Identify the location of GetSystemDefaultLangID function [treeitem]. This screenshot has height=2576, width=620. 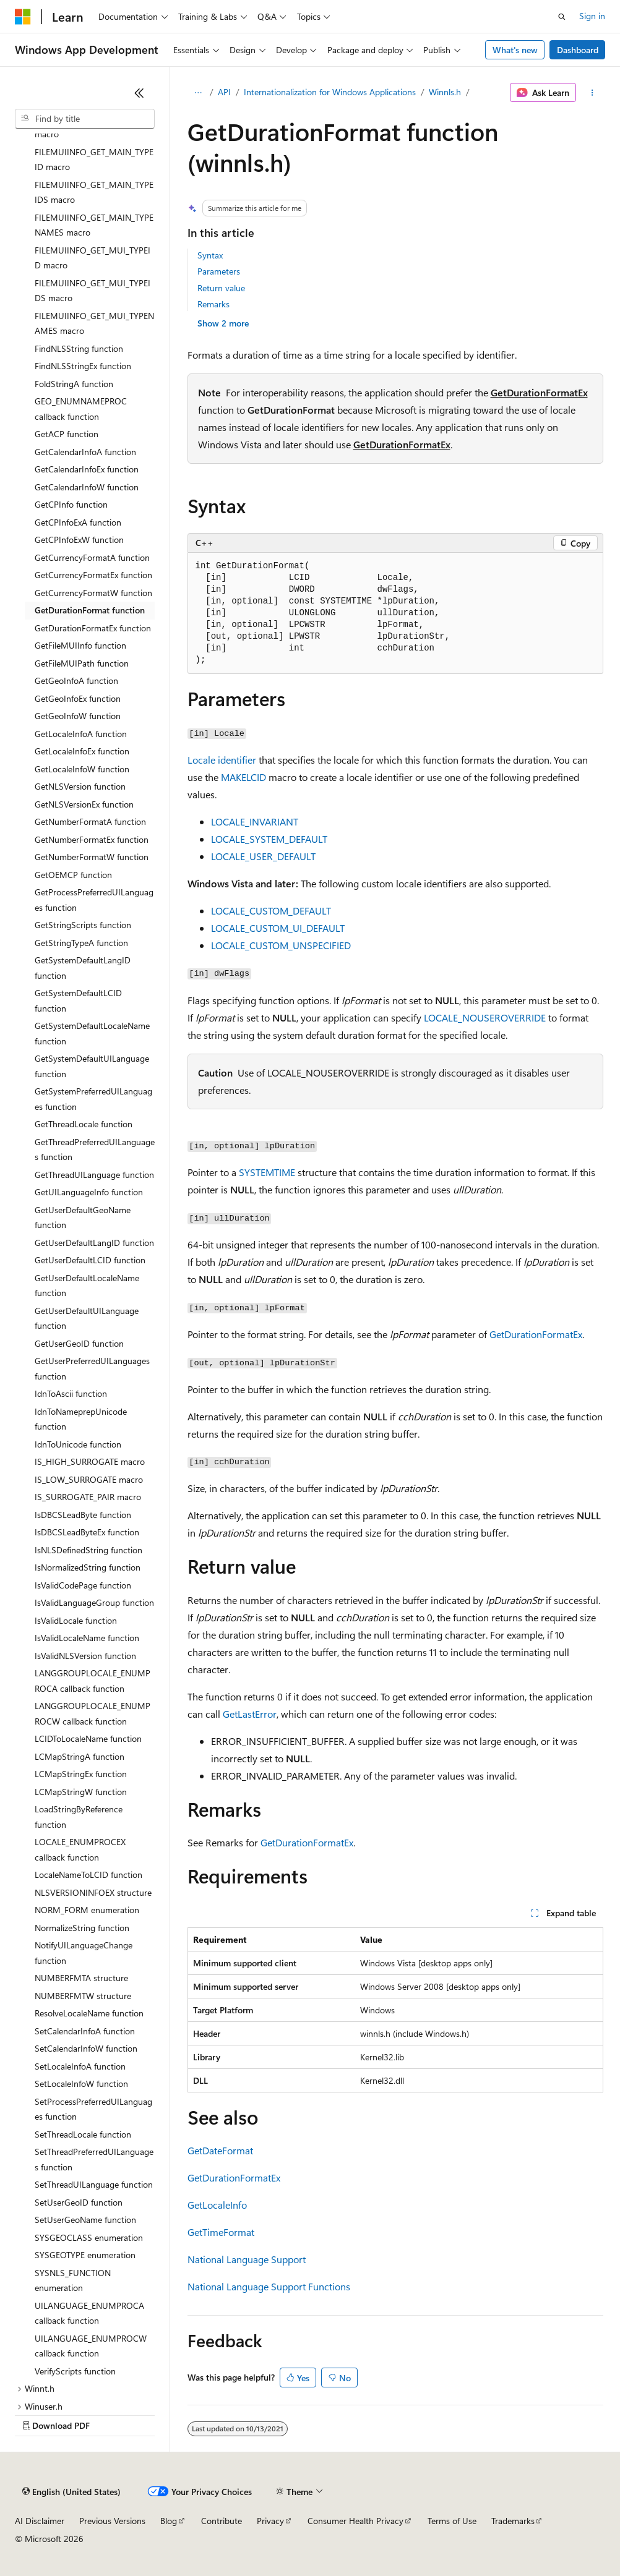
(83, 967).